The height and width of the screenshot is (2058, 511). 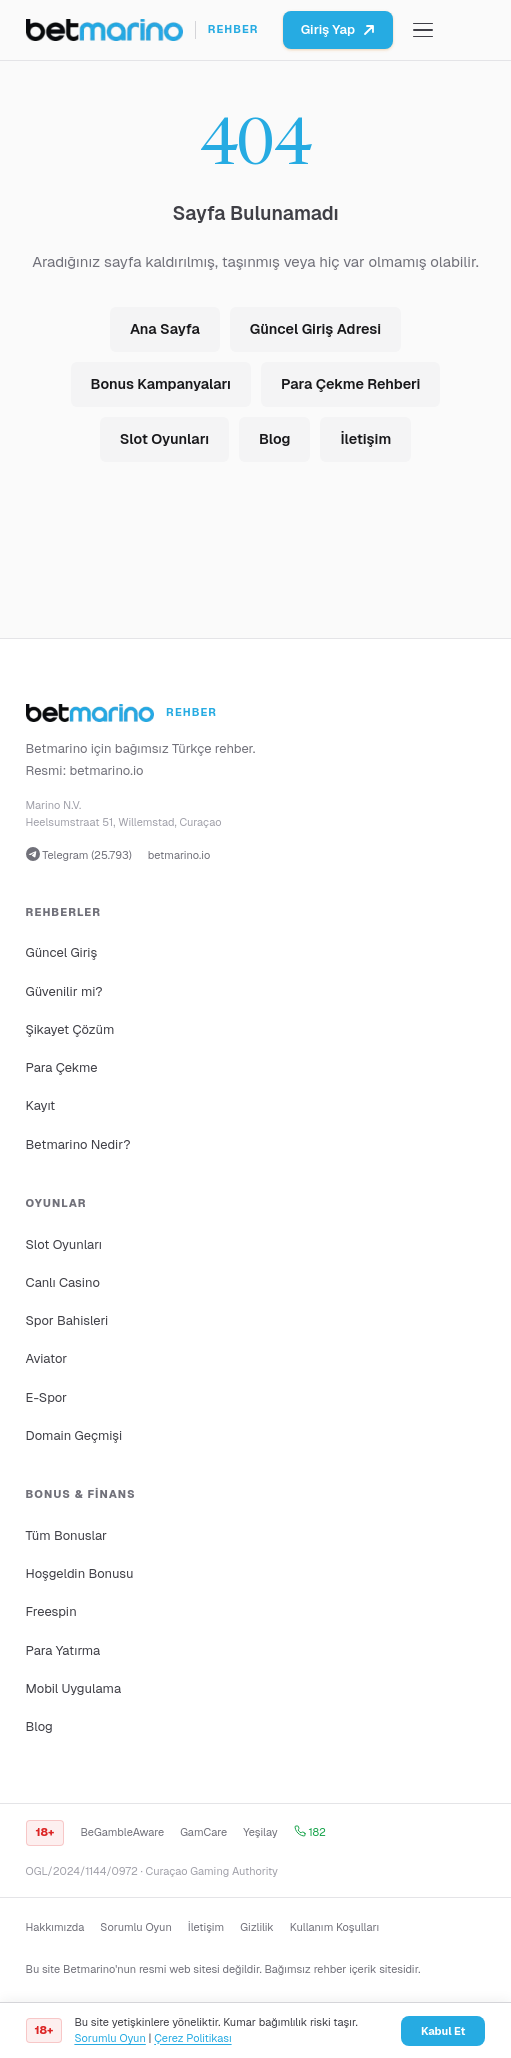 What do you see at coordinates (78, 1144) in the screenshot?
I see `Betmarino Nedir?` at bounding box center [78, 1144].